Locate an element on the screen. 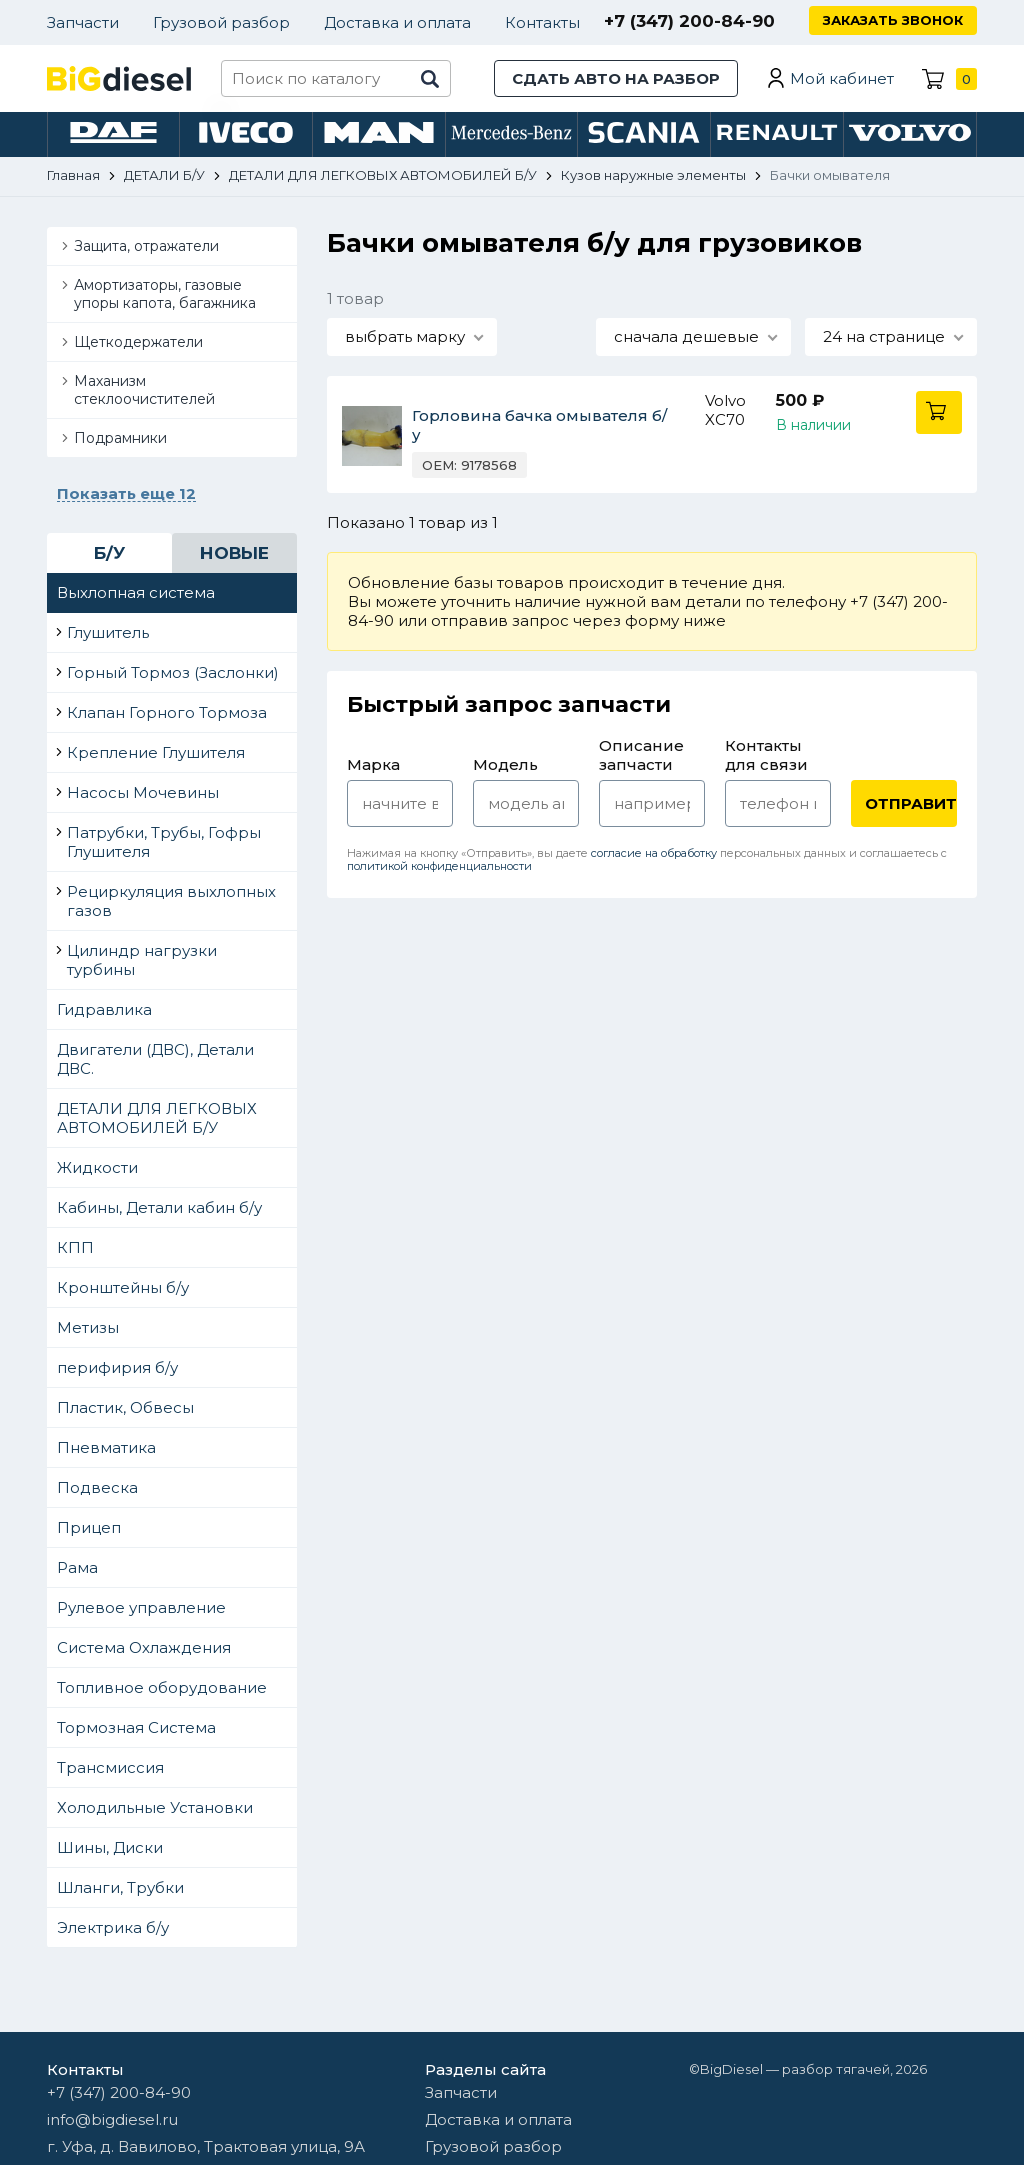  ДЕТАЛИ ДЛЯ ЛЕГКОВЫХ АВТОМОБИЛЕЙ Б/У is located at coordinates (157, 1118).